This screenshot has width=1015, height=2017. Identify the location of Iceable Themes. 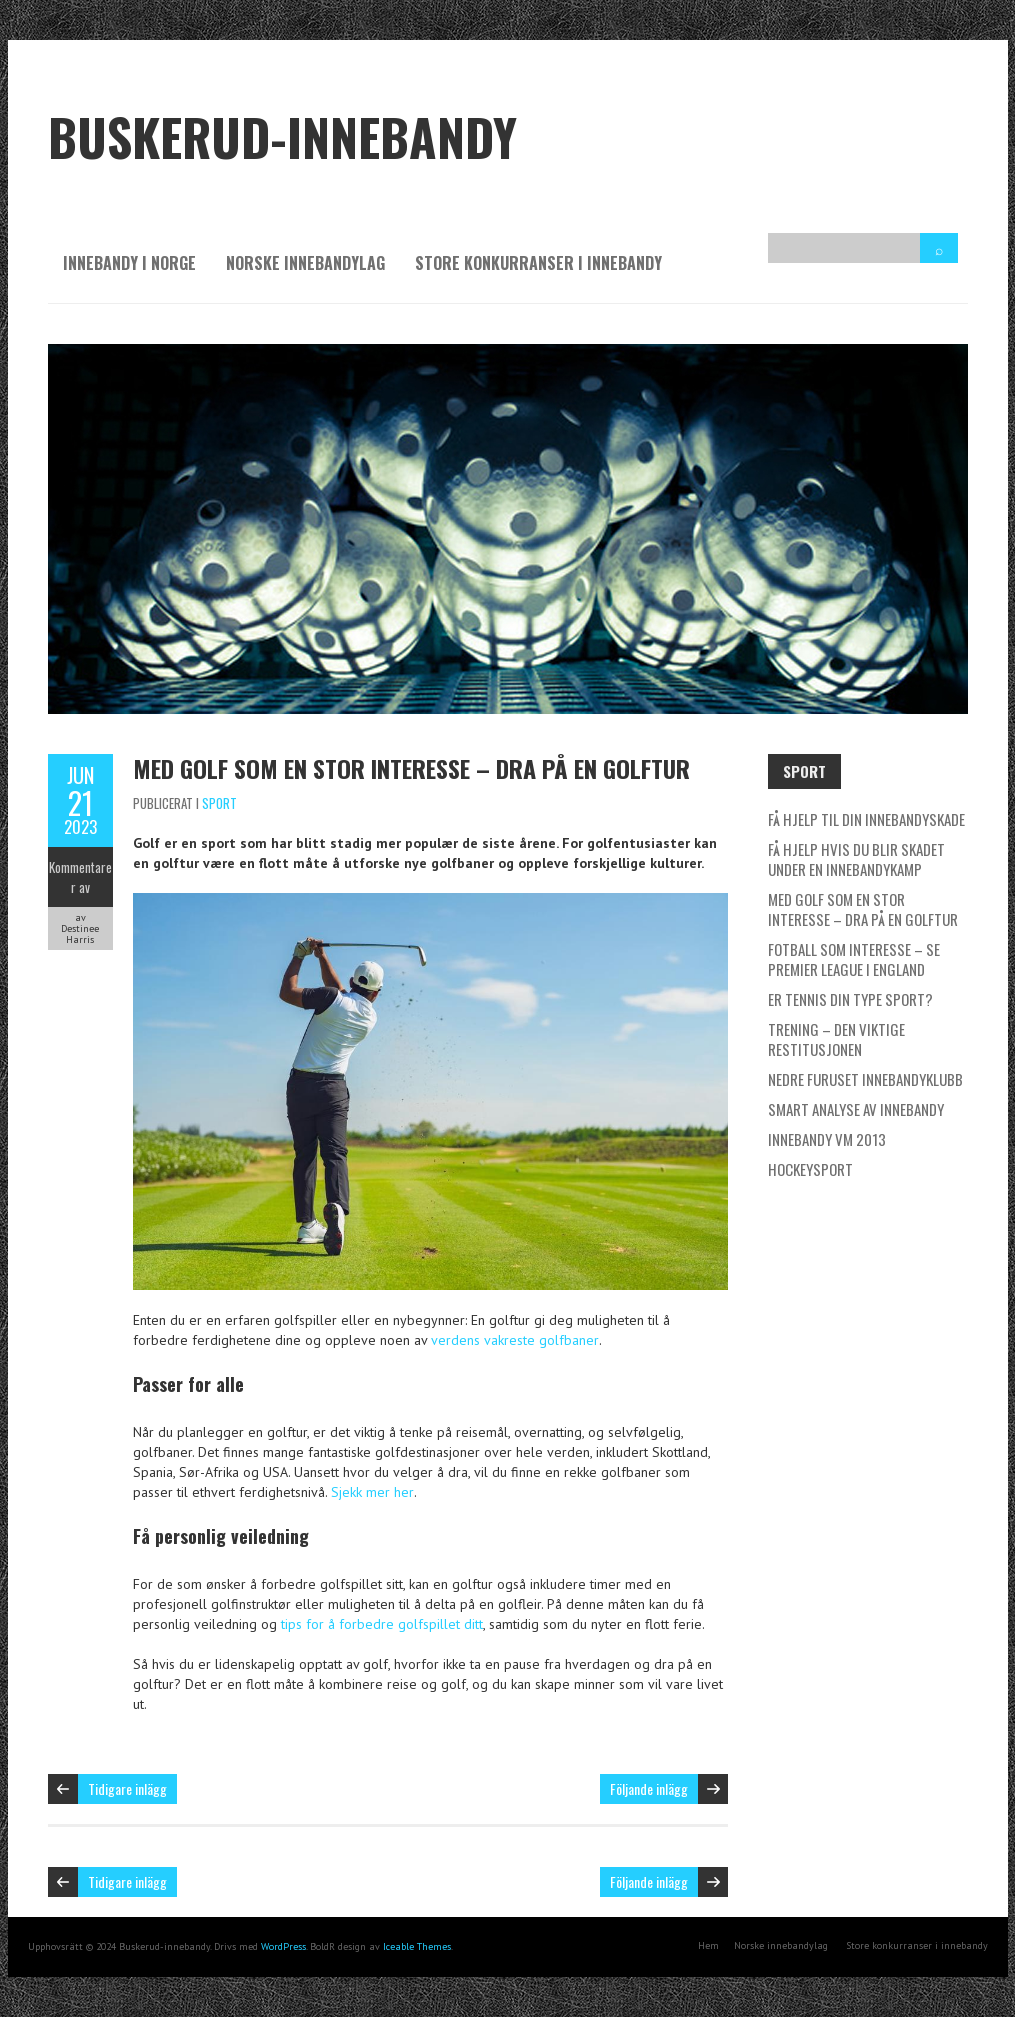
(417, 1946).